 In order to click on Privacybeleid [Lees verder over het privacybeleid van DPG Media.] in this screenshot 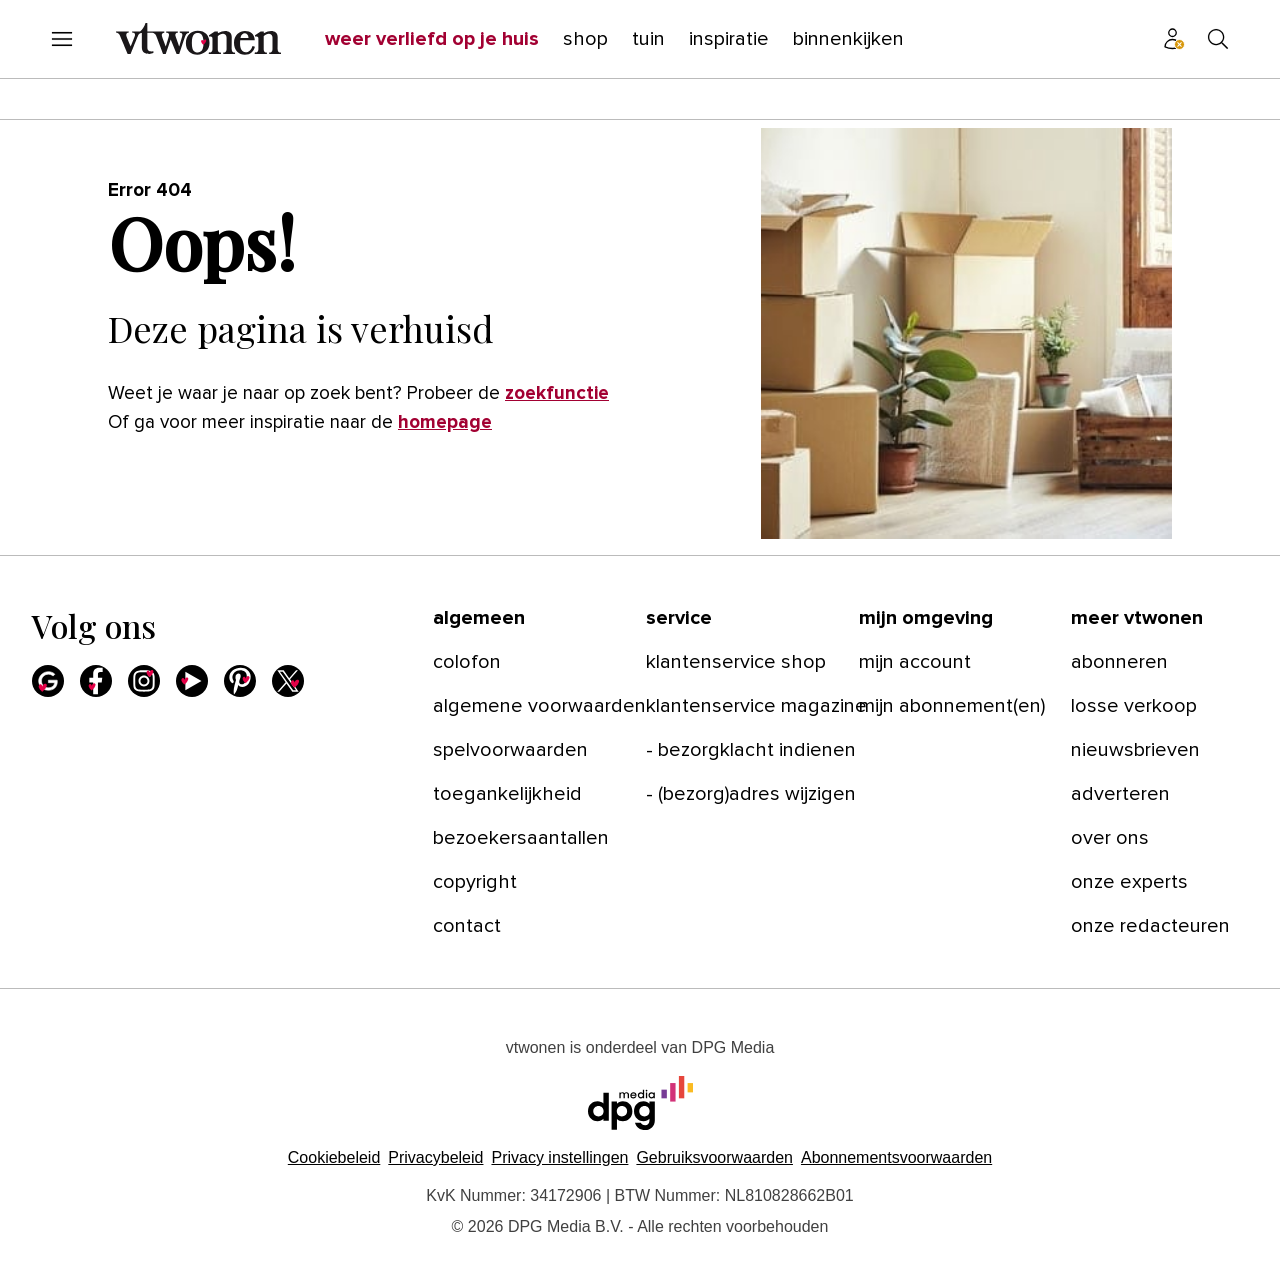, I will do `click(435, 1157)`.